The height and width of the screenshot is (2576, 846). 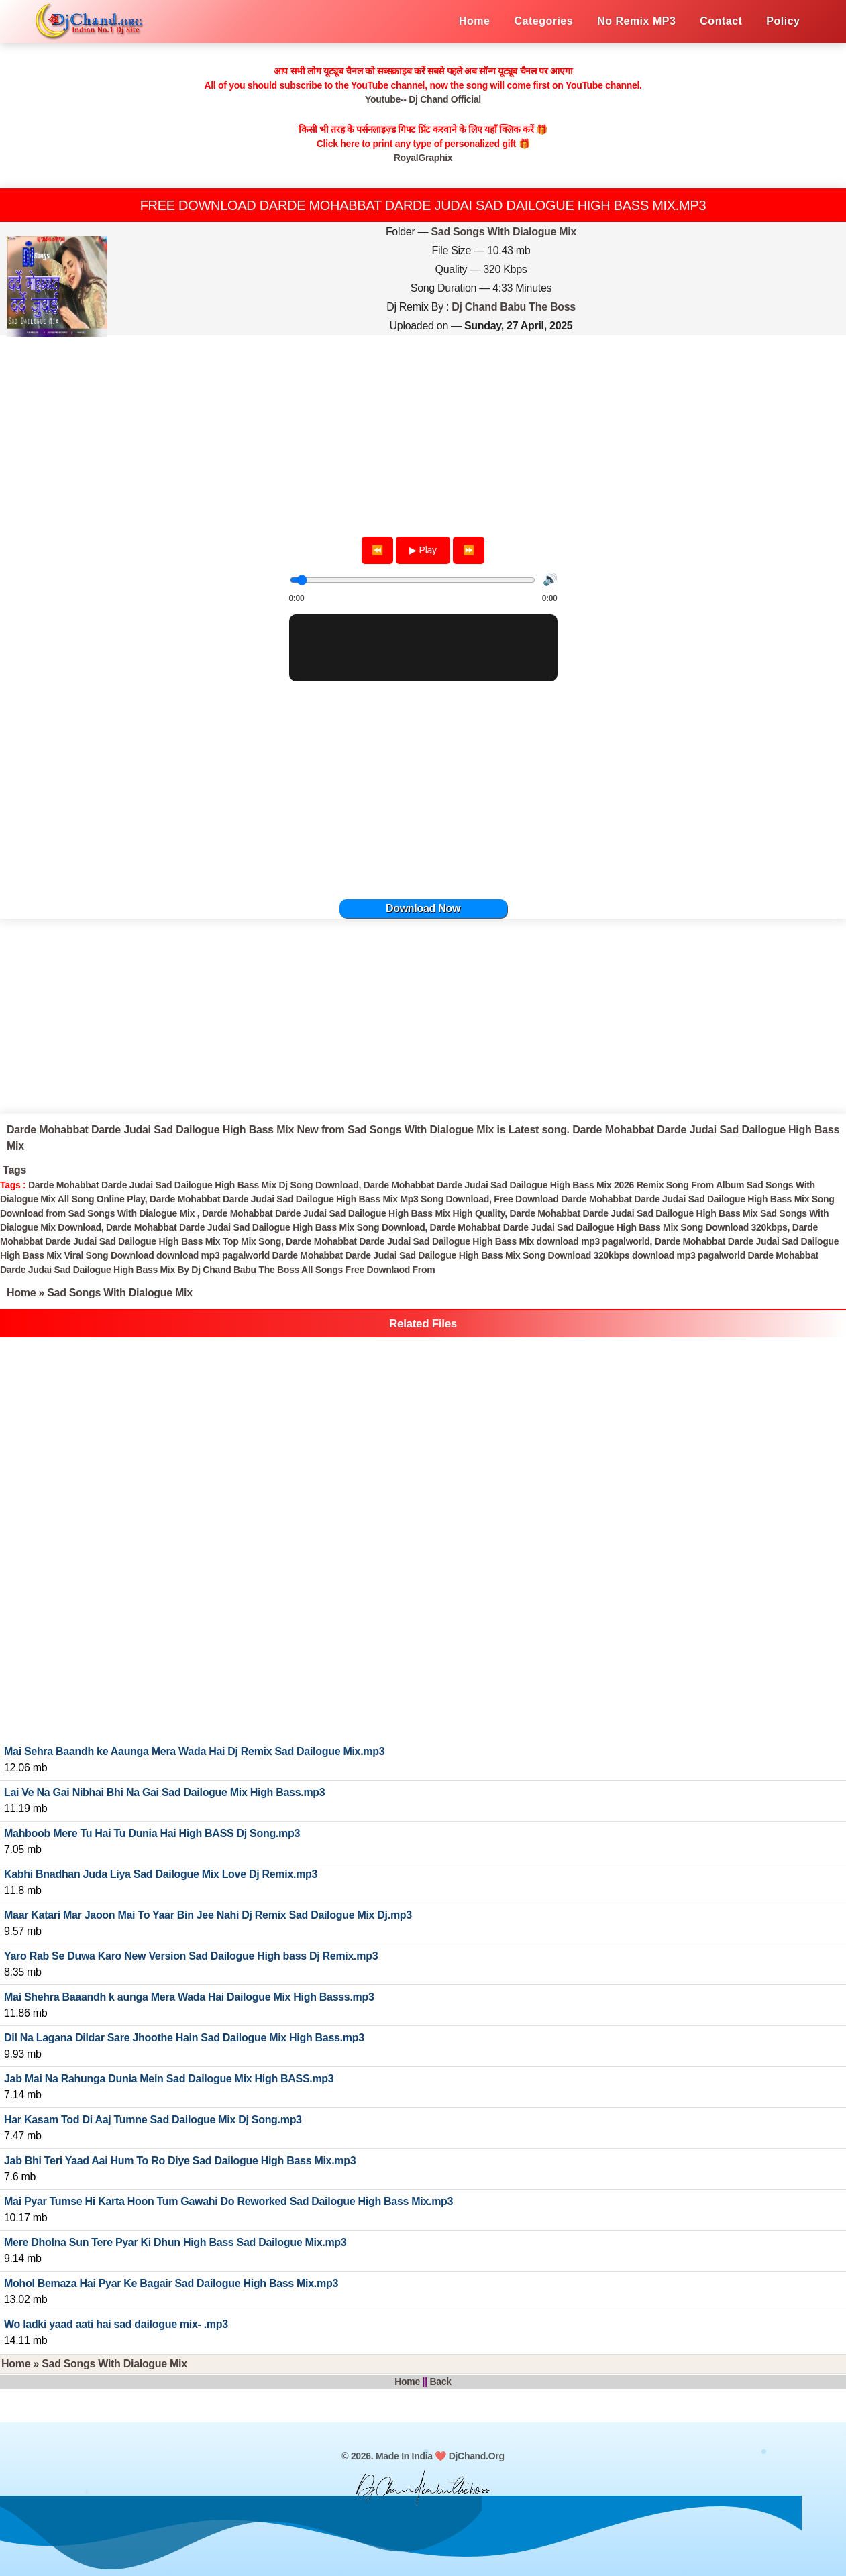 I want to click on ▶ Play, so click(x=422, y=550).